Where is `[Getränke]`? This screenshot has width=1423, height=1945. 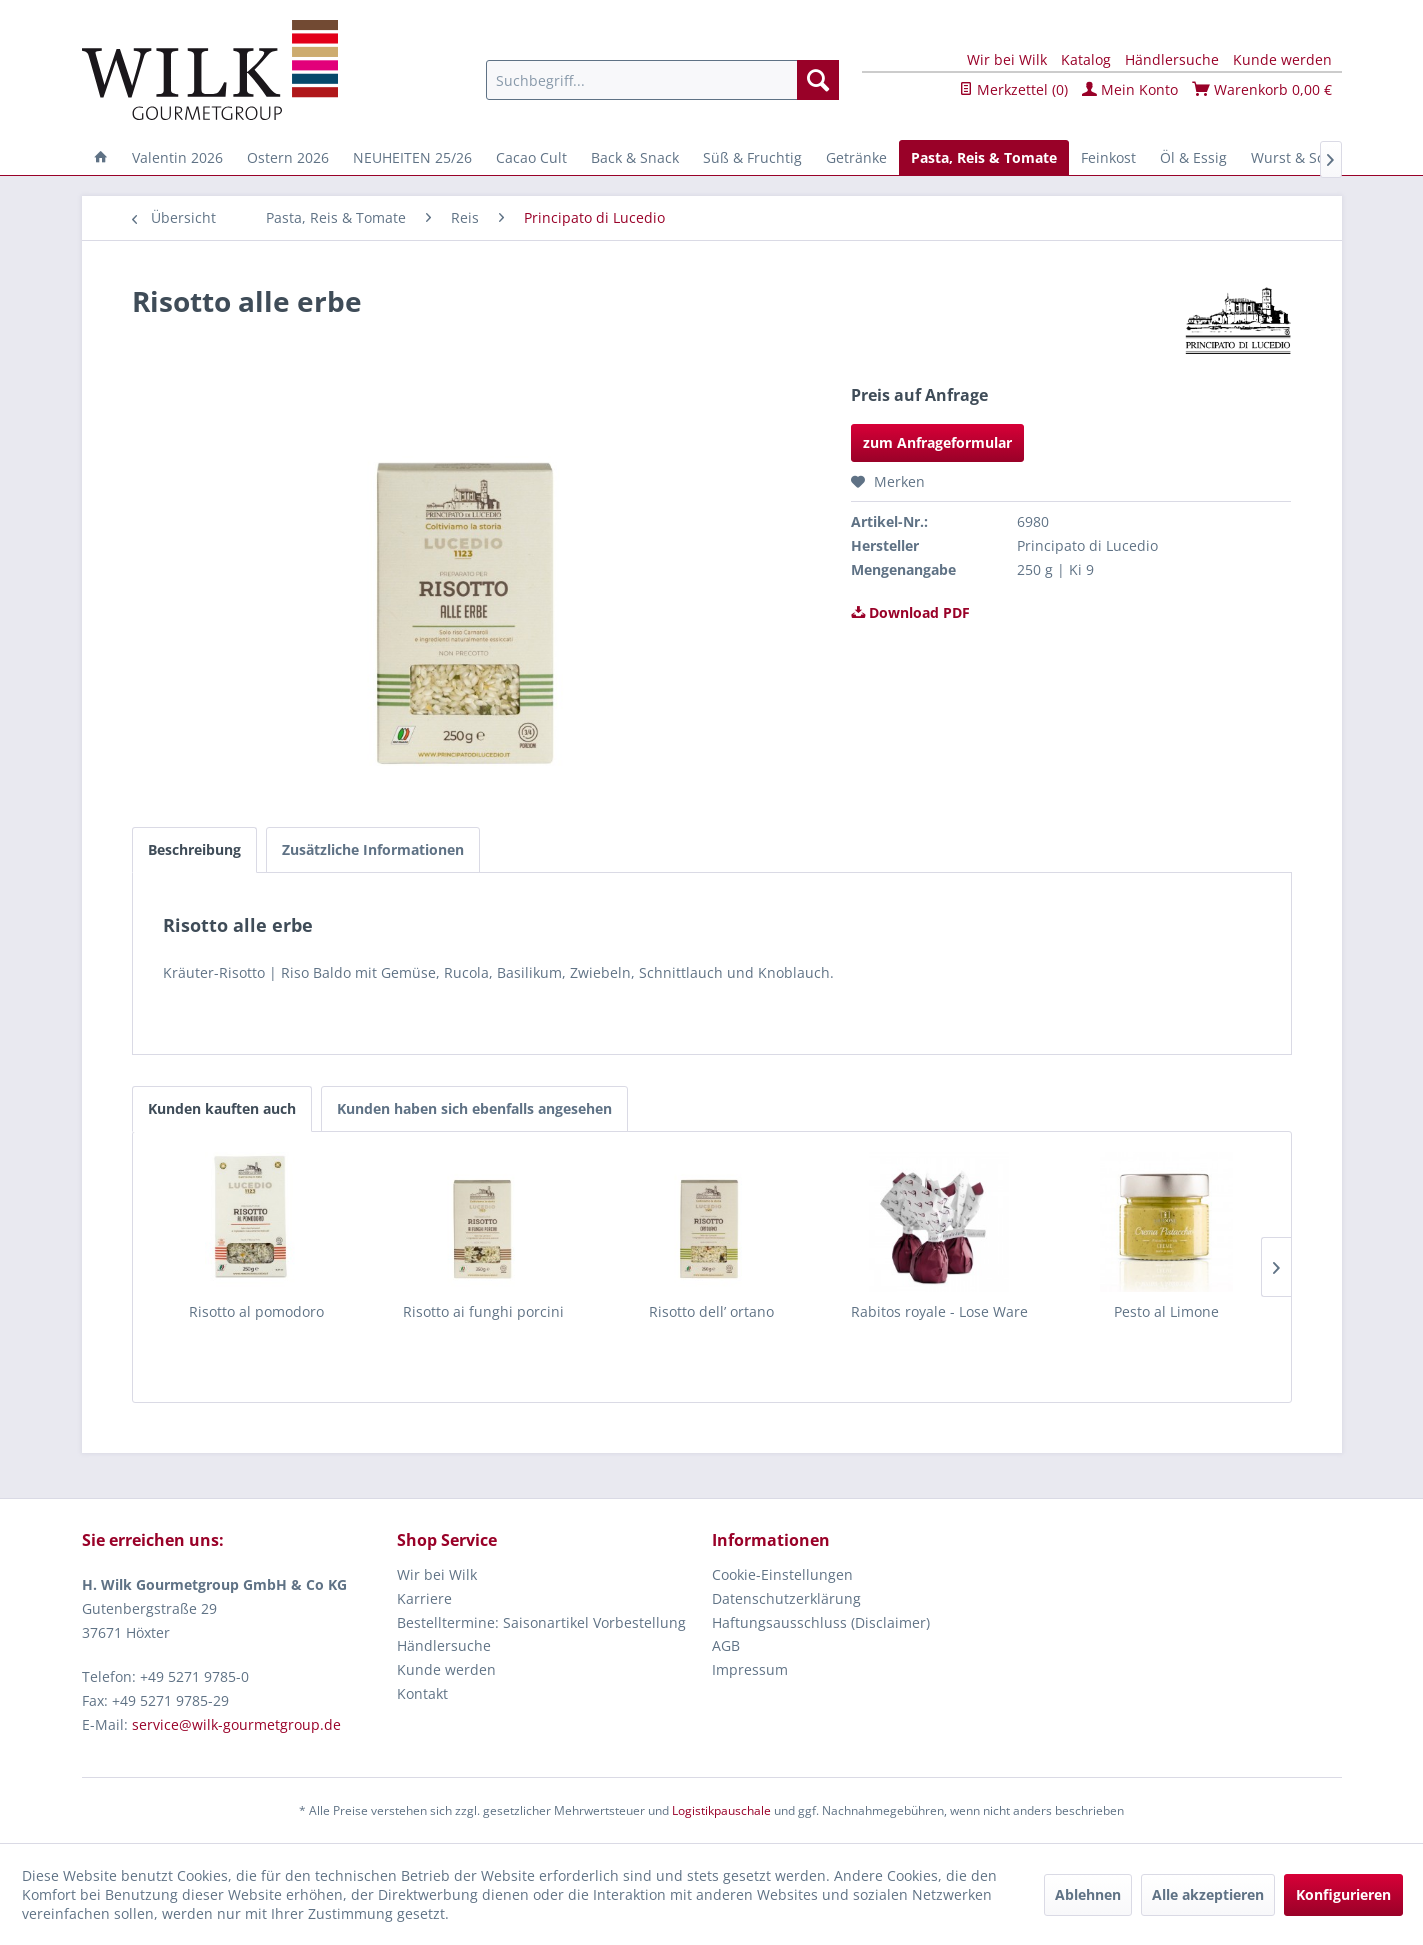
[Getränke] is located at coordinates (856, 157).